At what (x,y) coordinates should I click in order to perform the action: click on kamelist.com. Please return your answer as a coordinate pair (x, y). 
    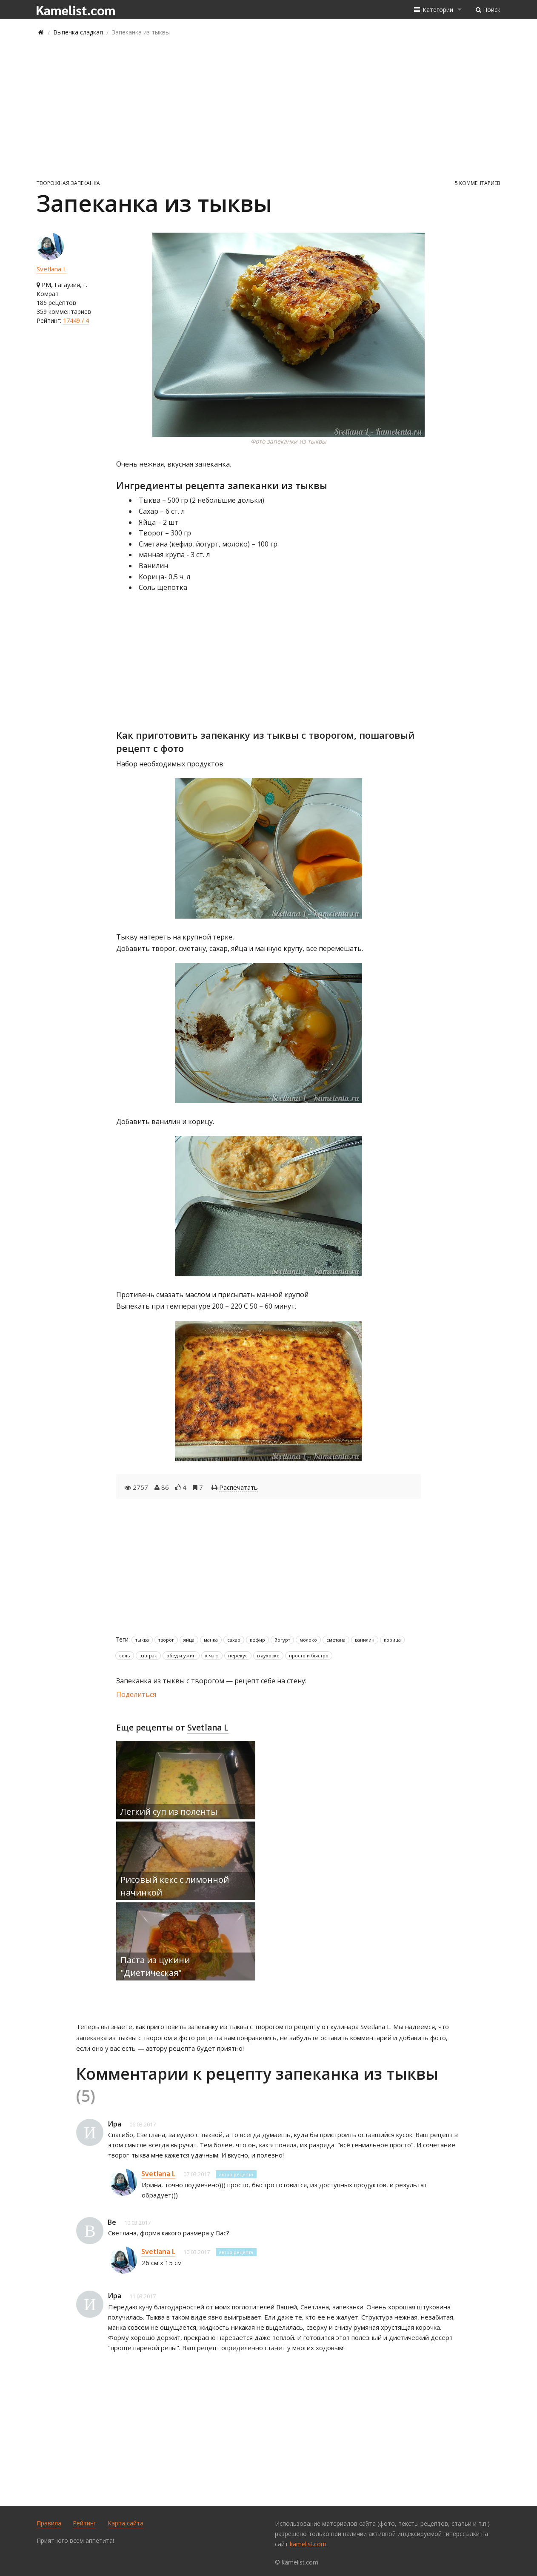
    Looking at the image, I should click on (308, 2544).